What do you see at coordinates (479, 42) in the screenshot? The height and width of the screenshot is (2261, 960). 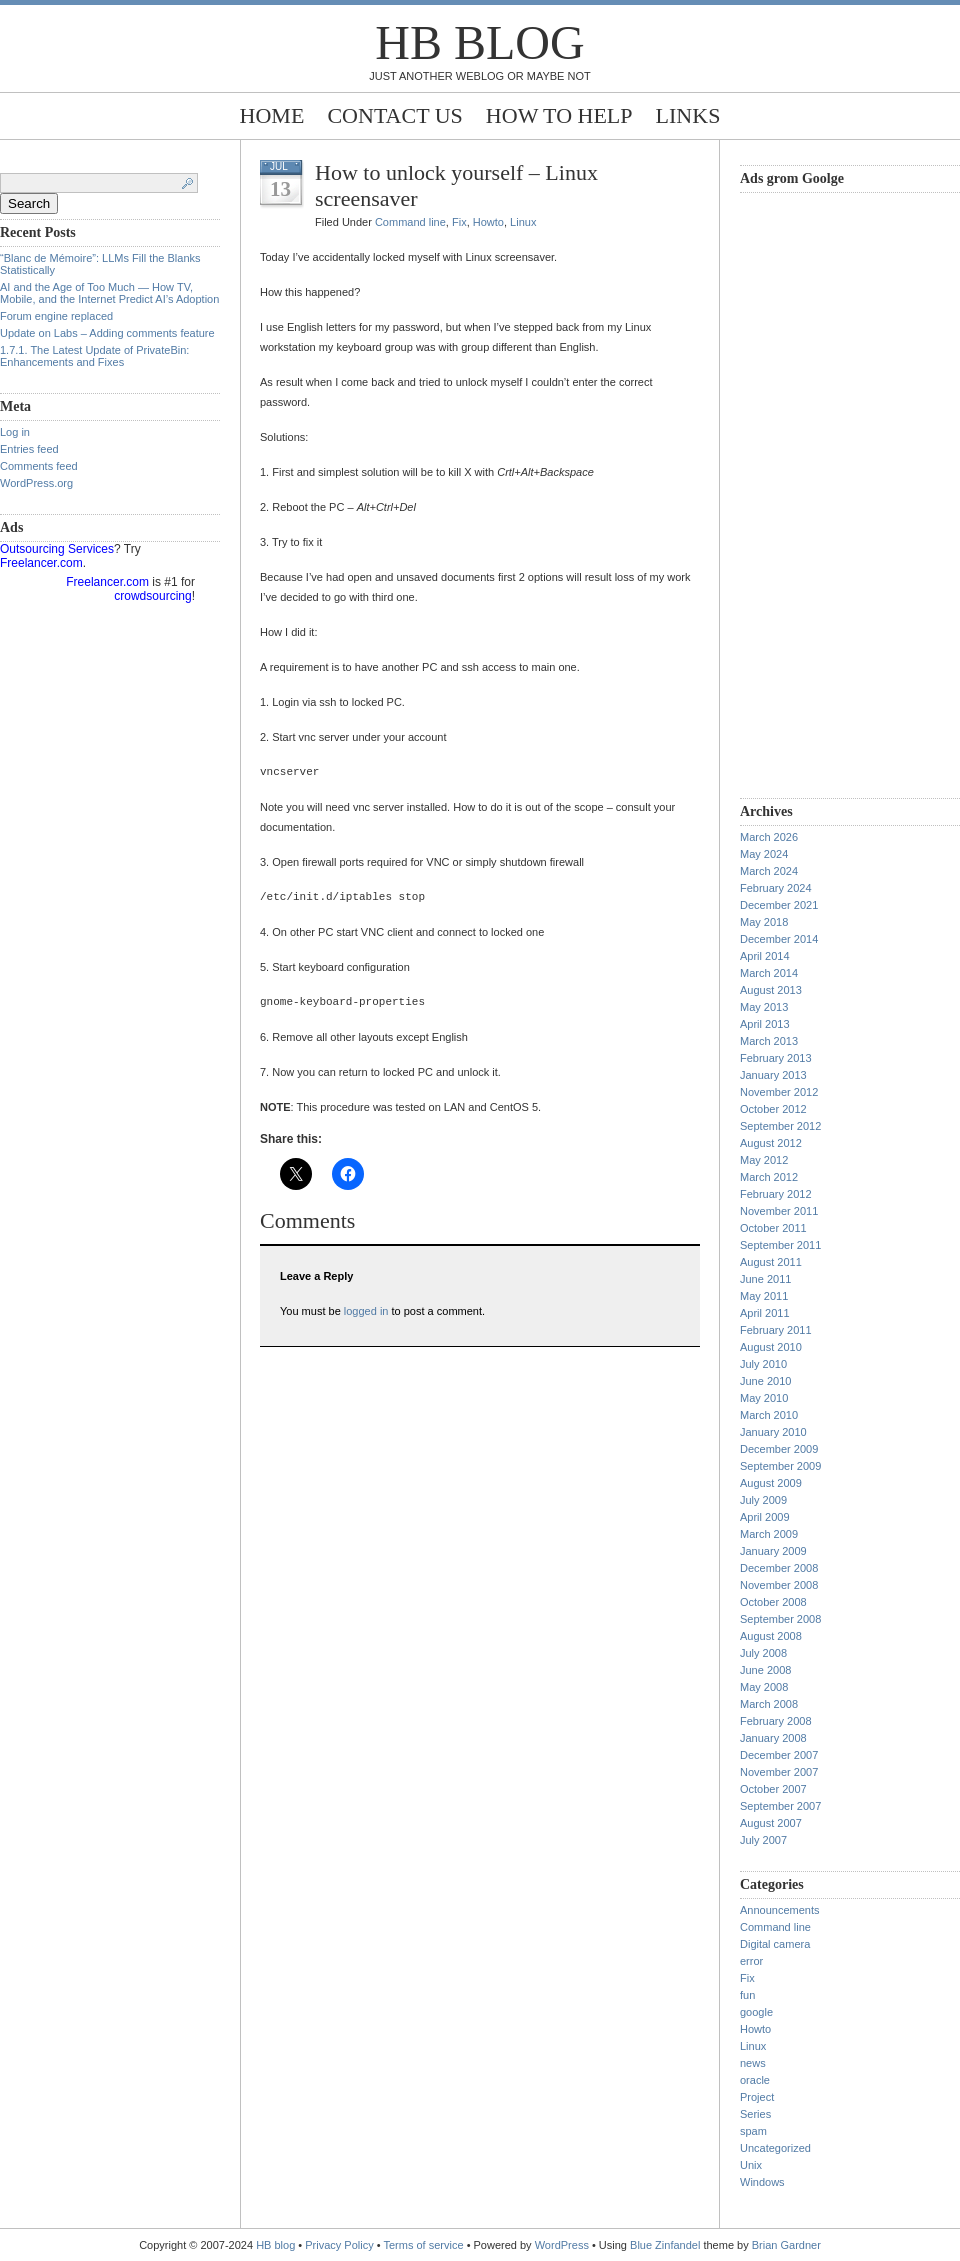 I see `HB blog` at bounding box center [479, 42].